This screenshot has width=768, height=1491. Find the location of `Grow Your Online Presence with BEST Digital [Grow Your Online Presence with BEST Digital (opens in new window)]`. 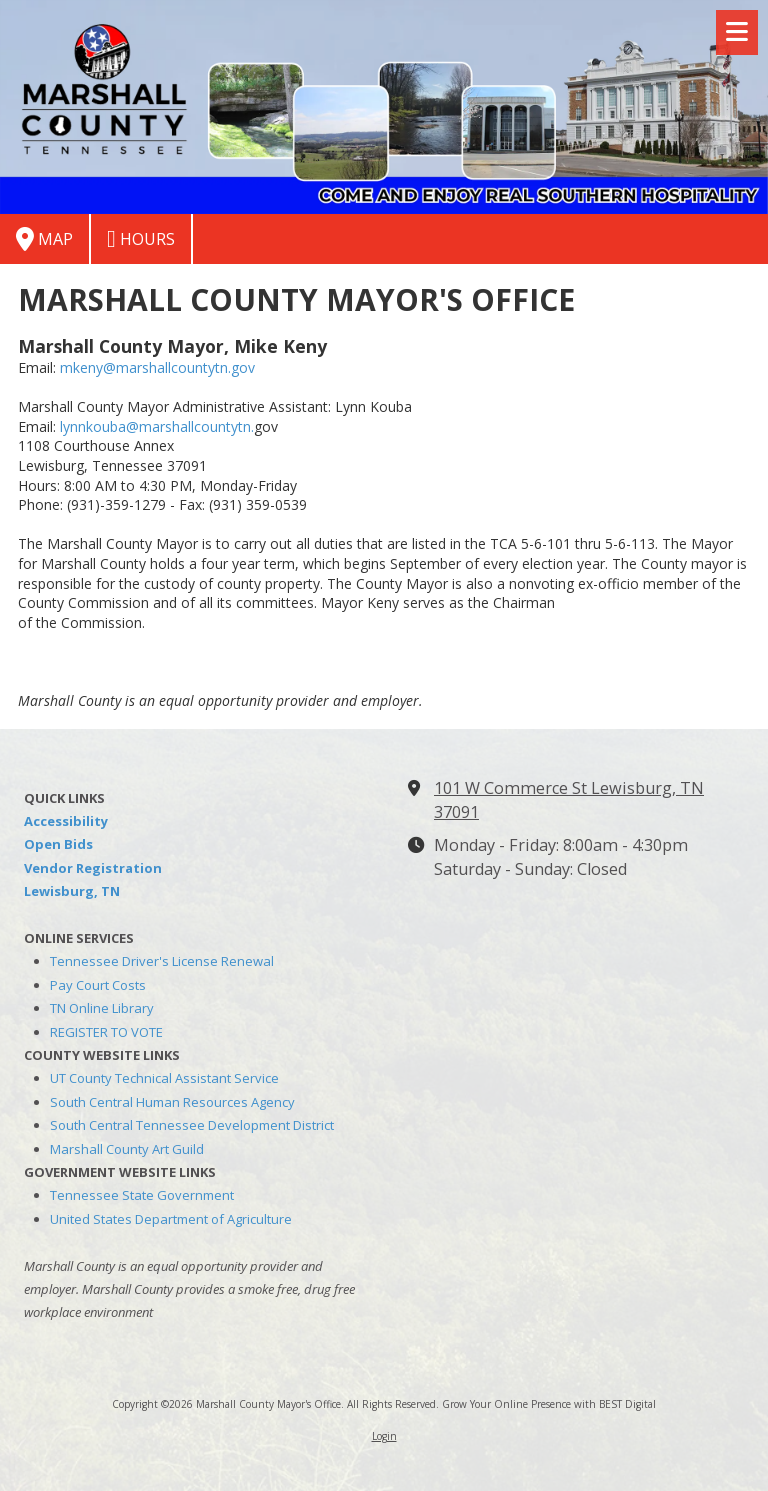

Grow Your Online Presence with BEST Digital [Grow Your Online Presence with BEST Digital (opens in new window)] is located at coordinates (549, 1404).